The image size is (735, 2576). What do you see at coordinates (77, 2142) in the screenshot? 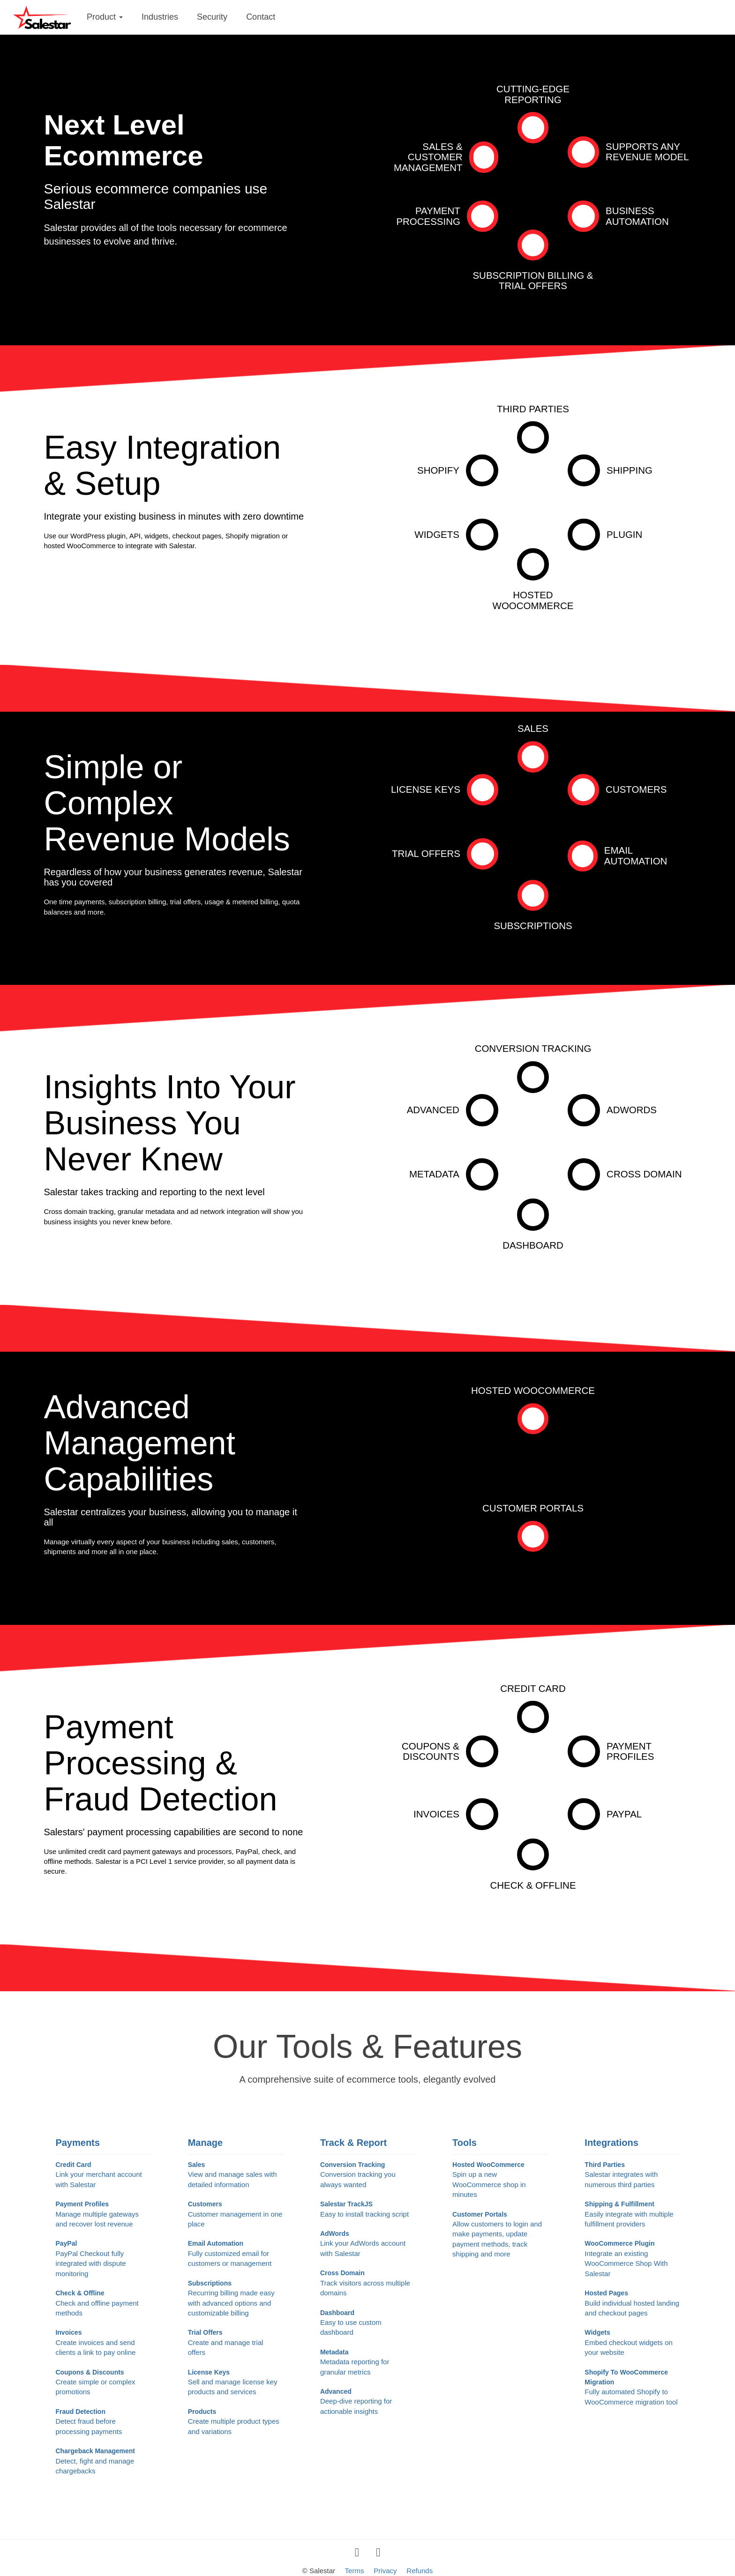
I see `Payments` at bounding box center [77, 2142].